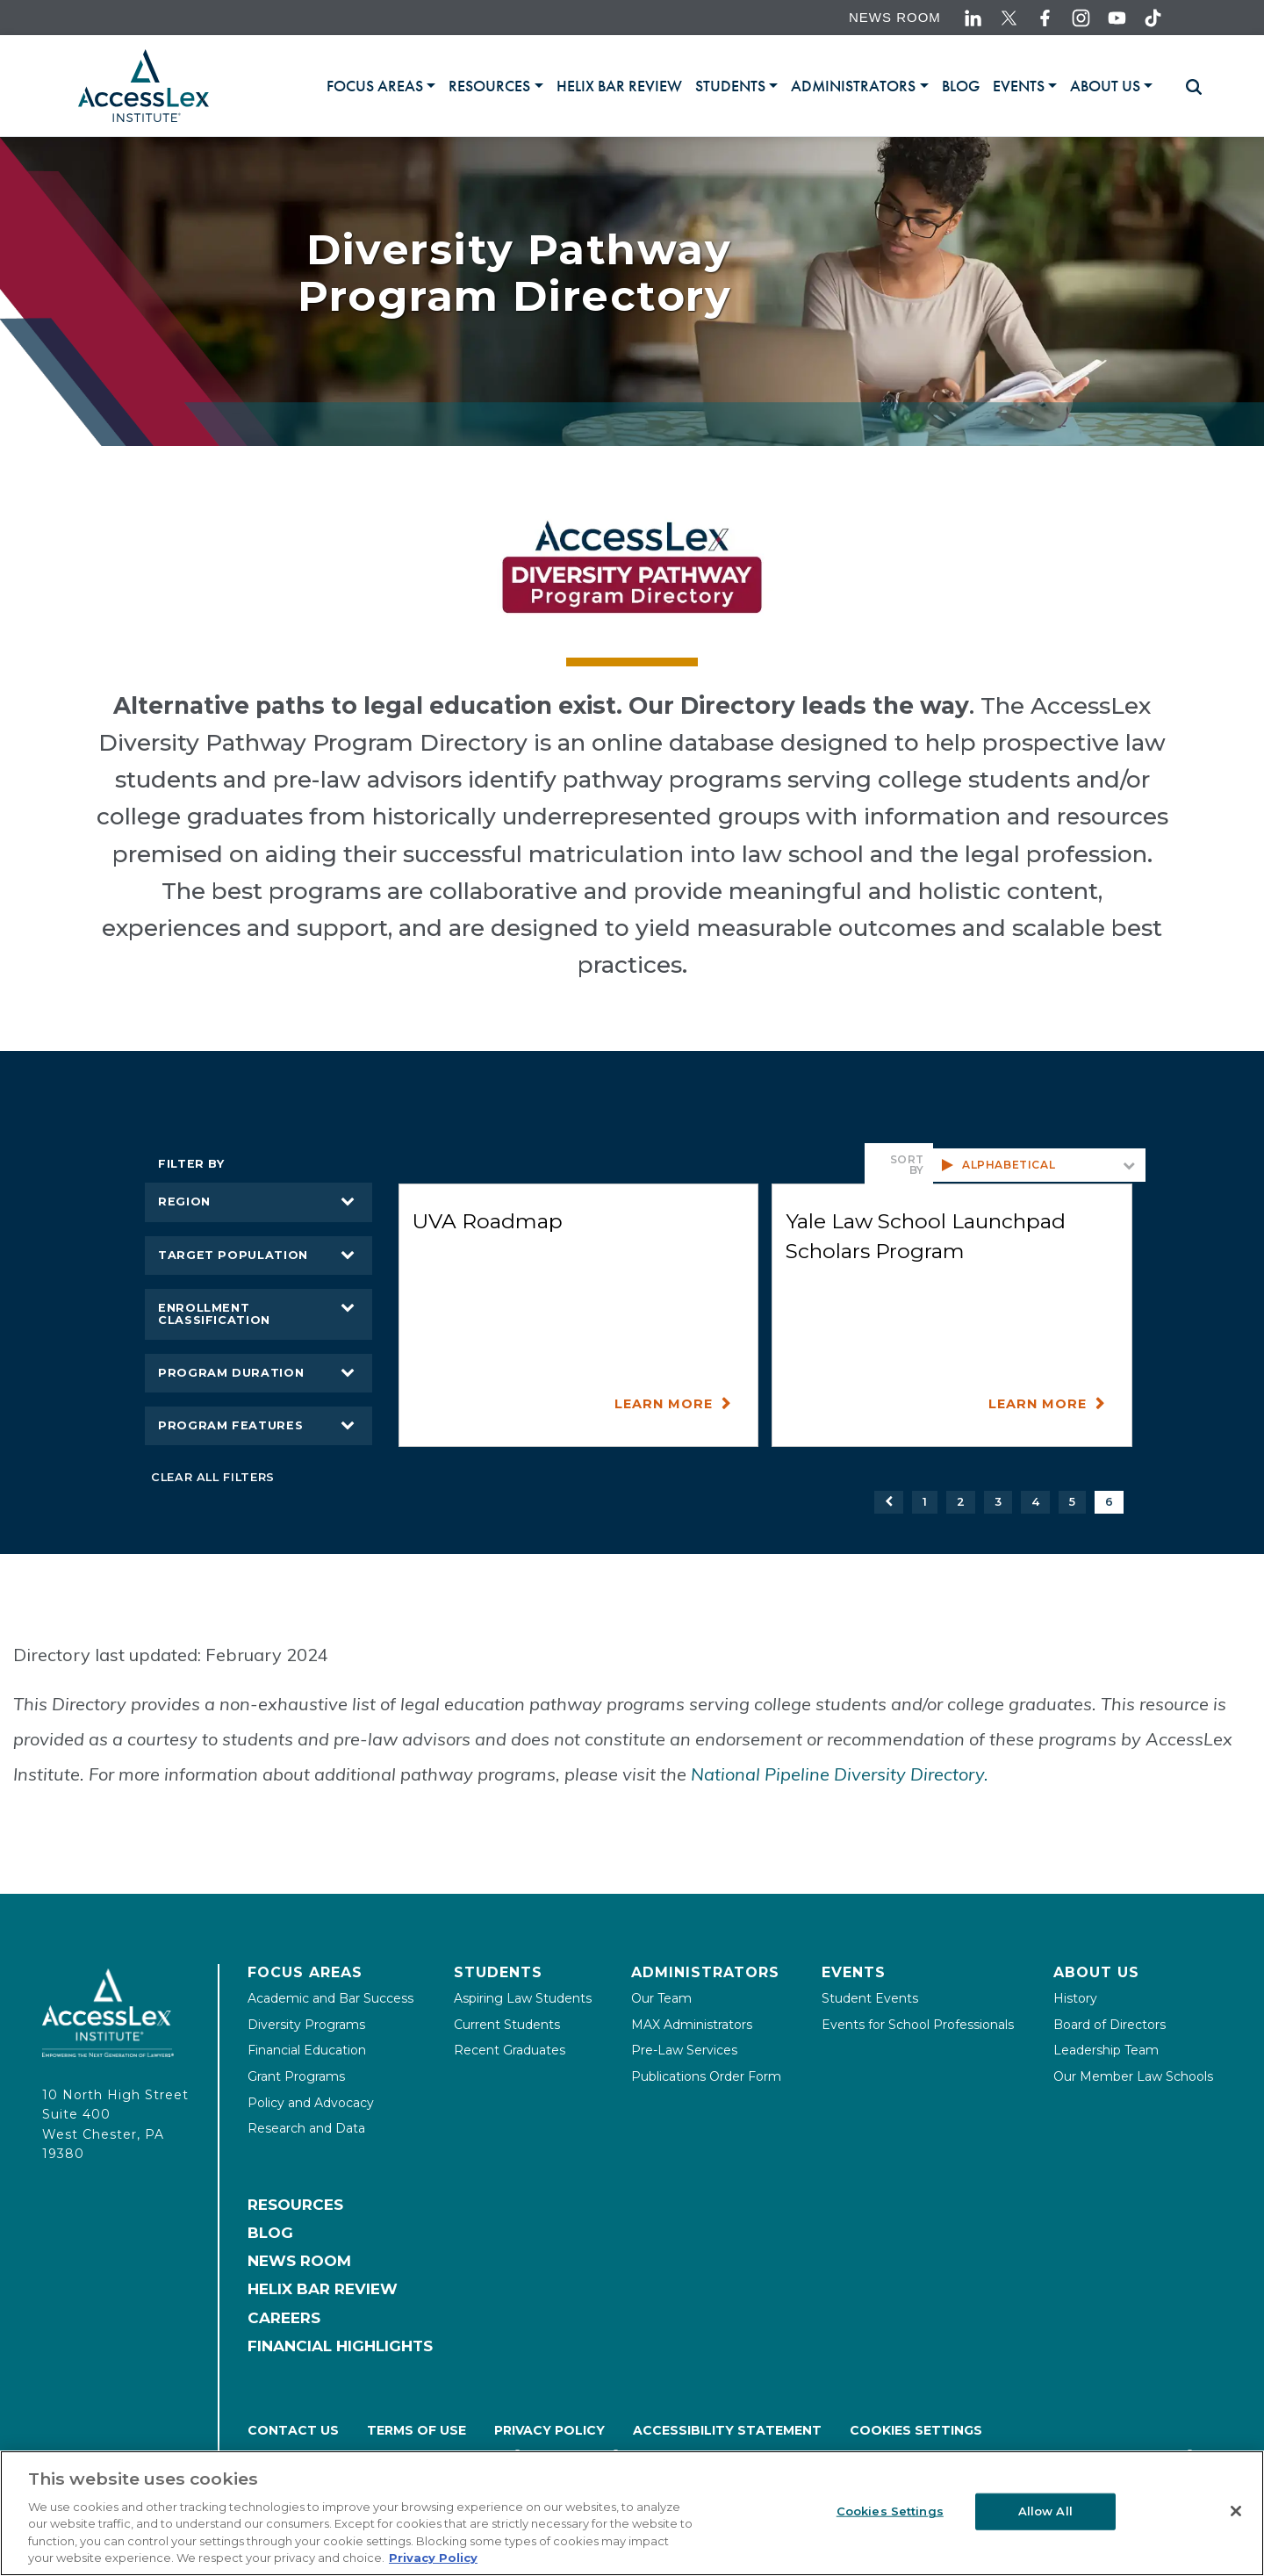 The width and height of the screenshot is (1264, 2576). I want to click on Recent Graduates, so click(509, 2050).